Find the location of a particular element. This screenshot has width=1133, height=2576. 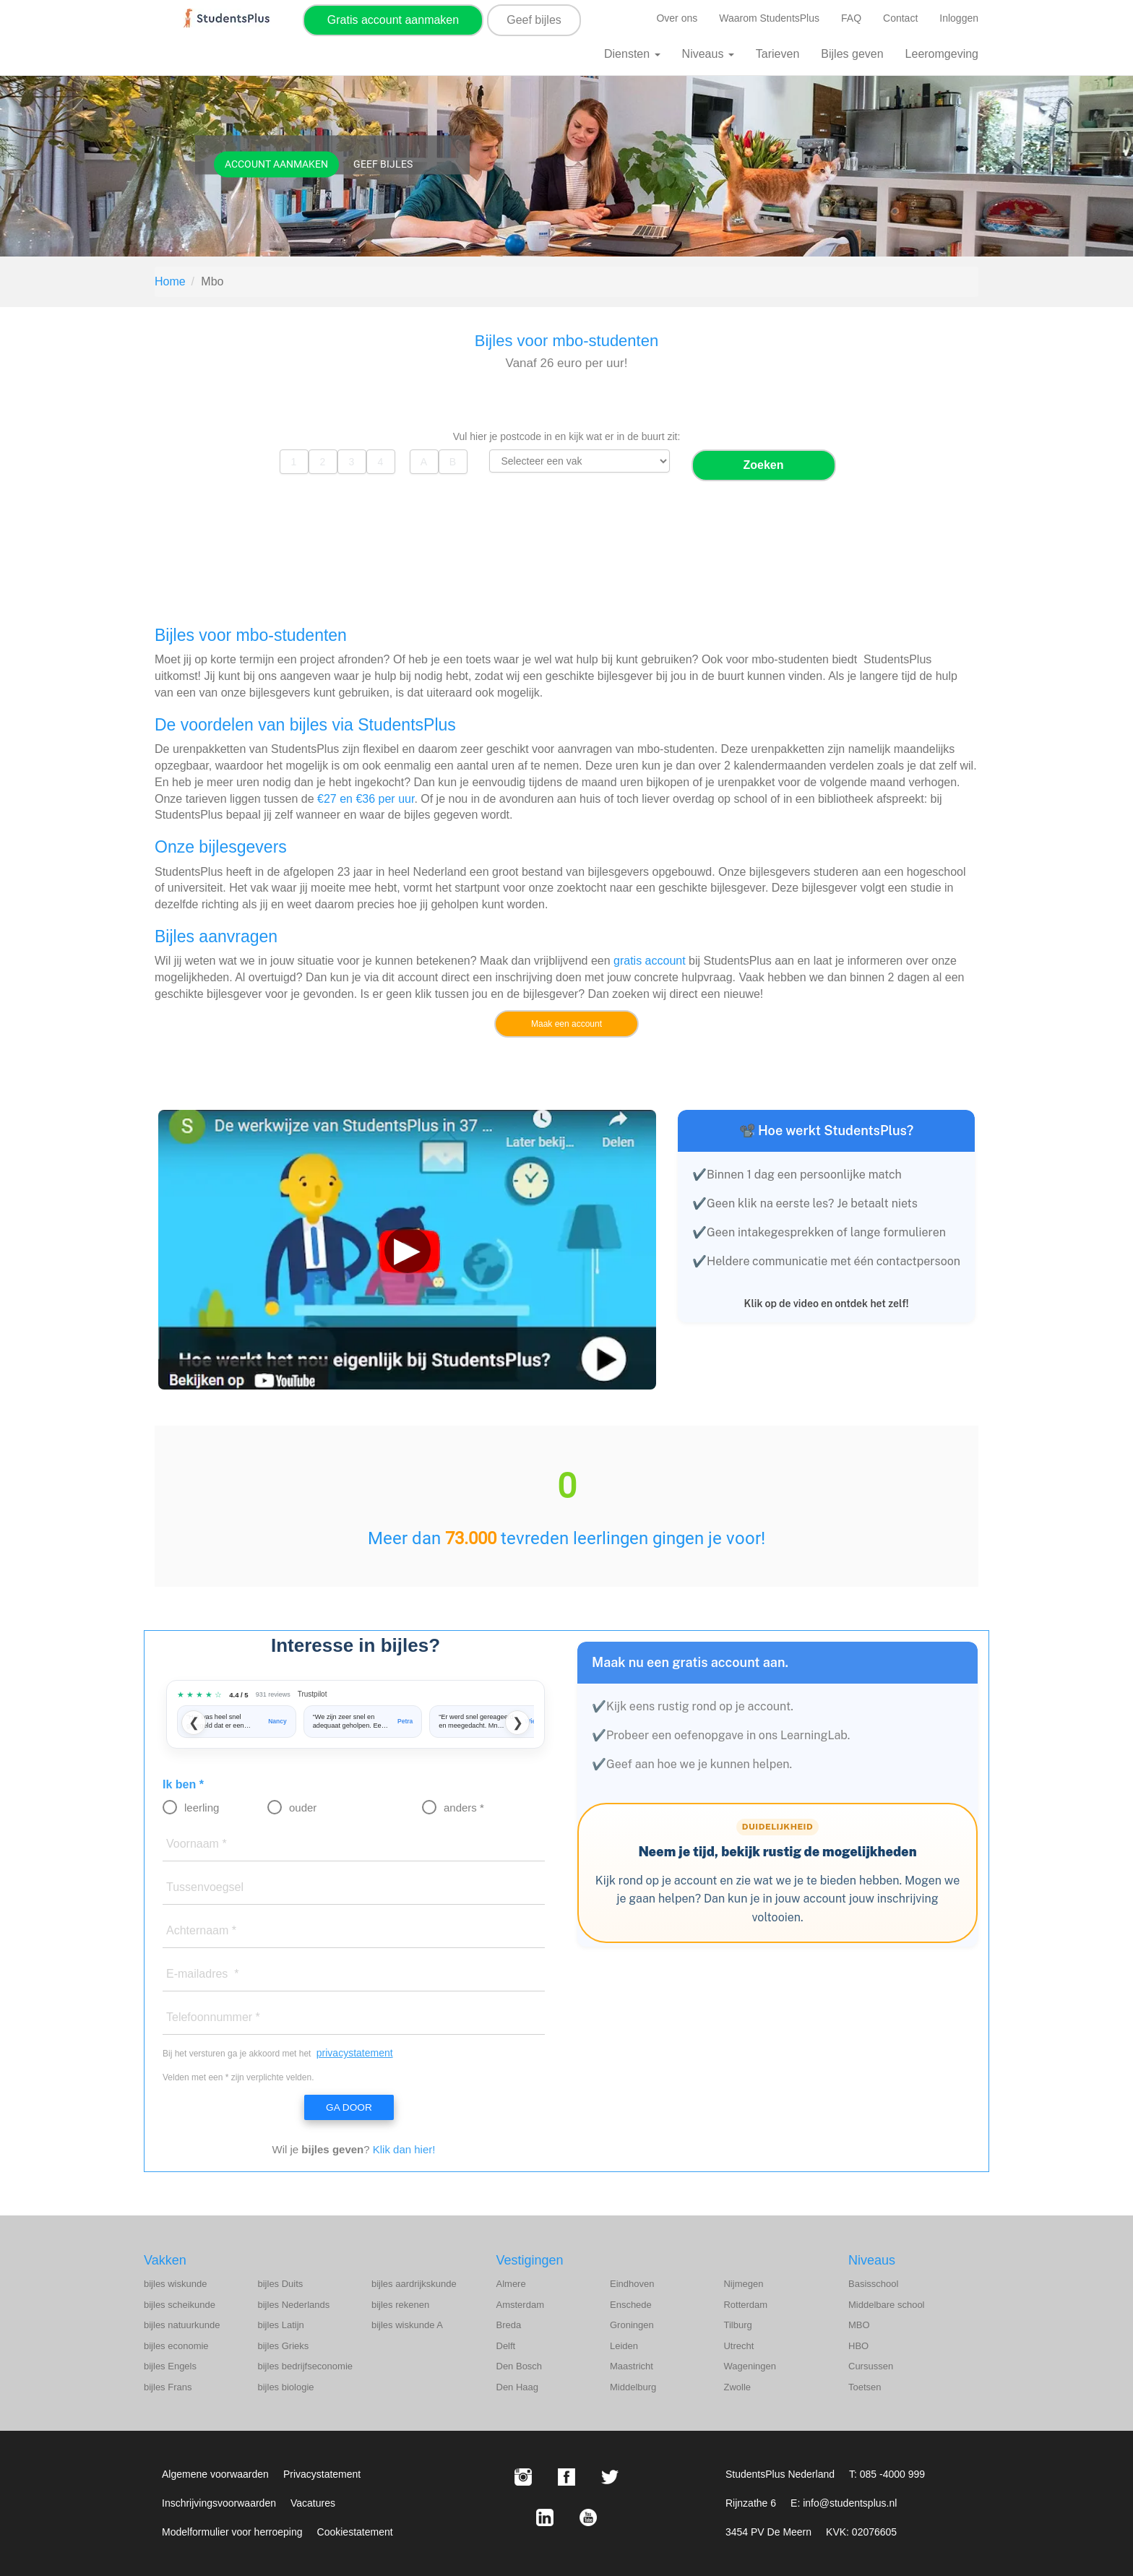

[LinkedIn StudentsPlus] is located at coordinates (544, 2517).